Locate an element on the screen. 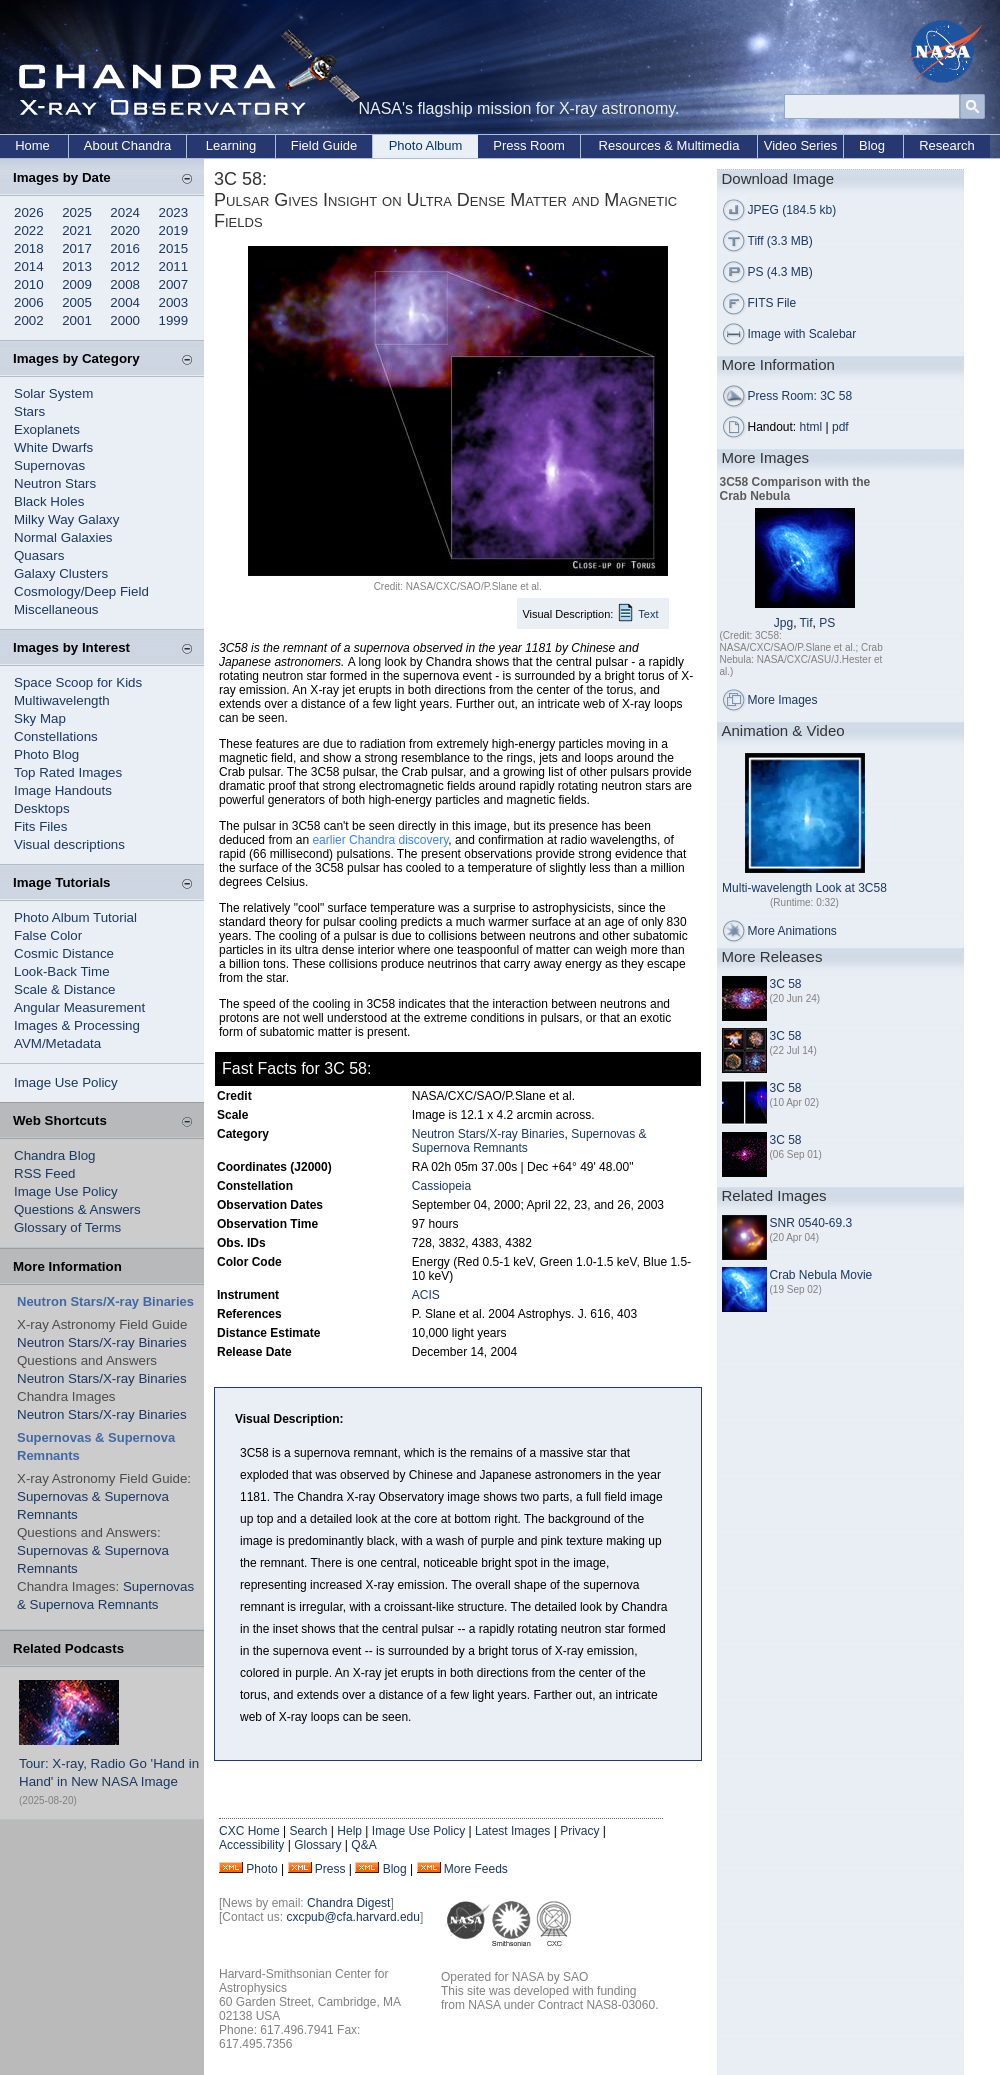 The height and width of the screenshot is (2075, 1000). Photo is located at coordinates (261, 1869).